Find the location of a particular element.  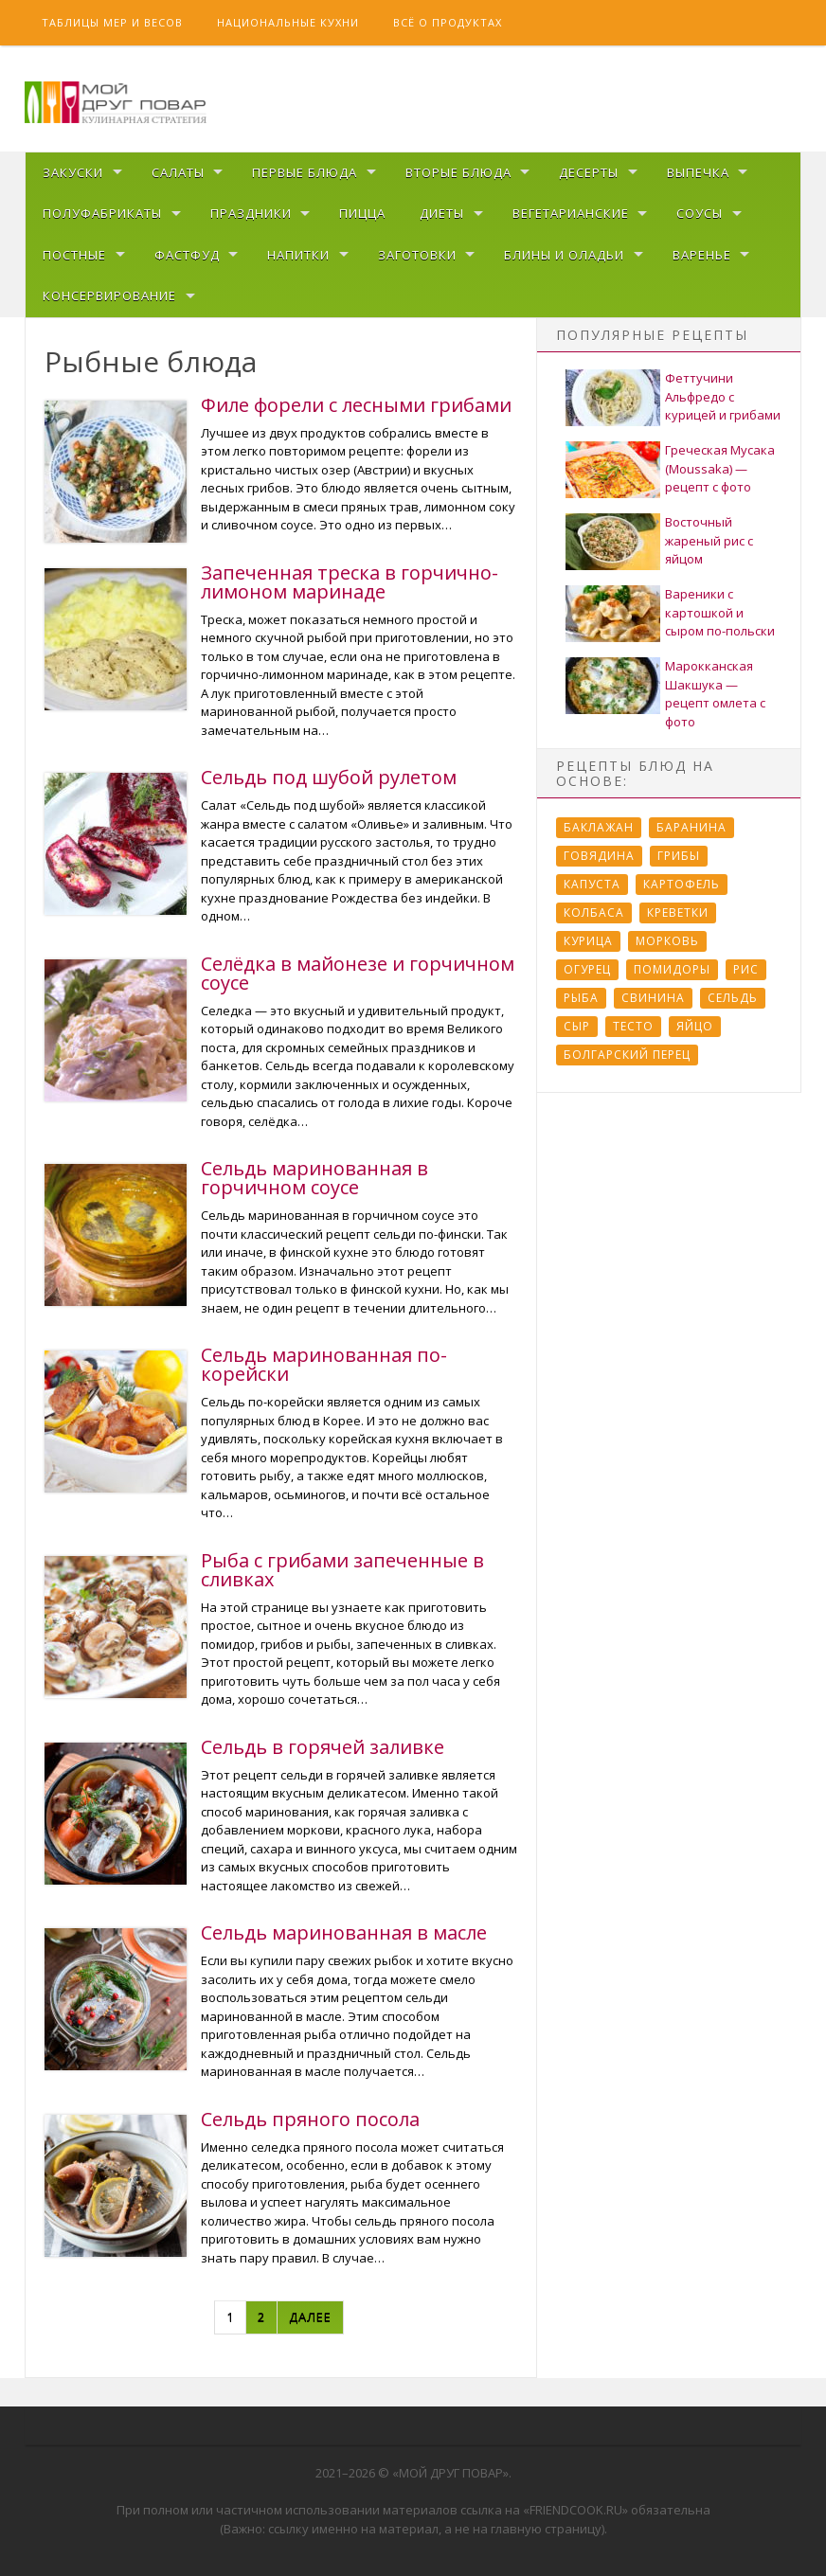

Праздники is located at coordinates (251, 213).